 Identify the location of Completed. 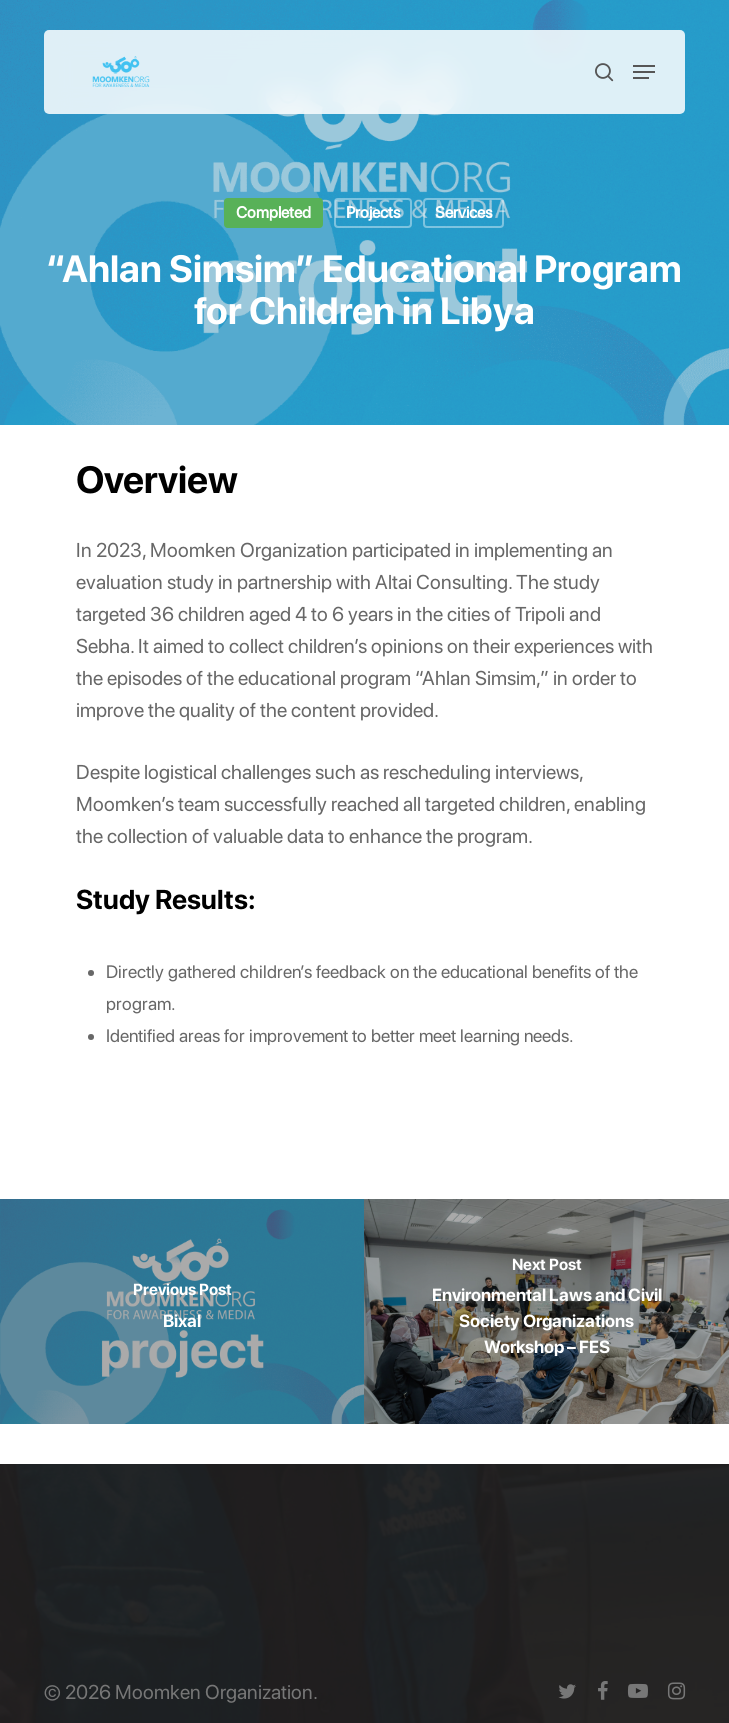
(273, 212).